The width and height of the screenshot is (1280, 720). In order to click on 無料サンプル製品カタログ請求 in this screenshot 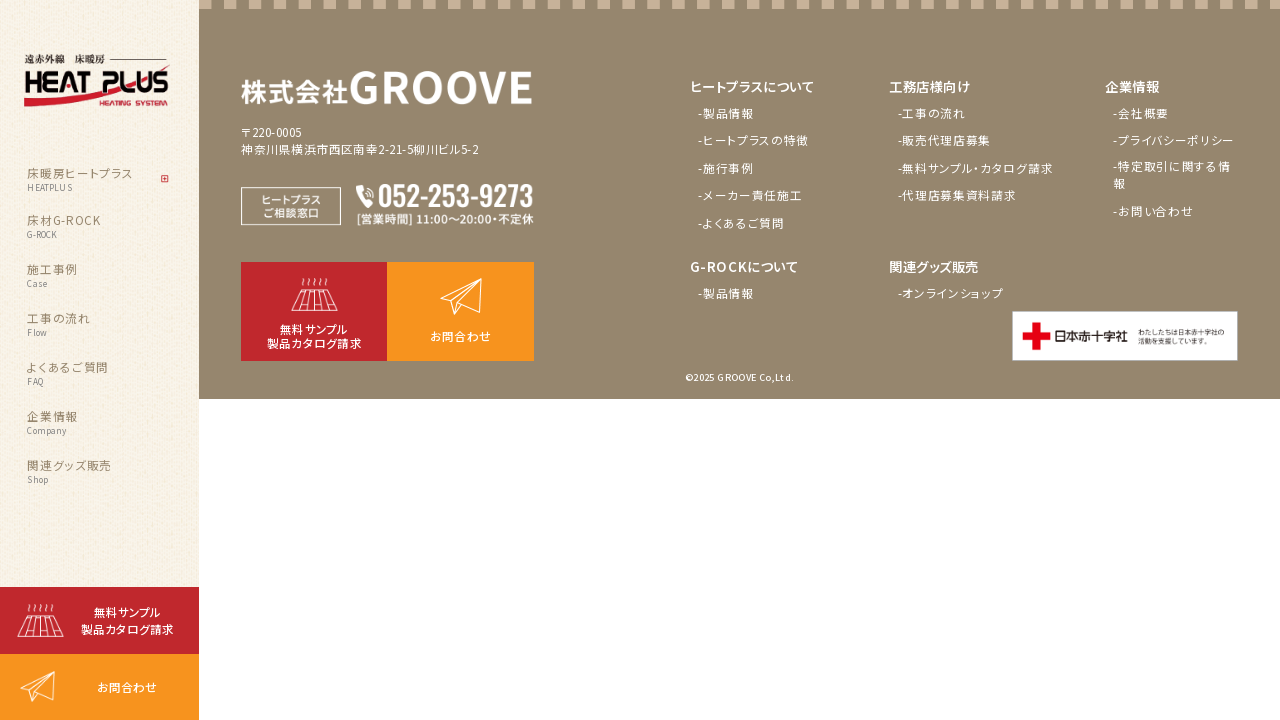, I will do `click(127, 620)`.